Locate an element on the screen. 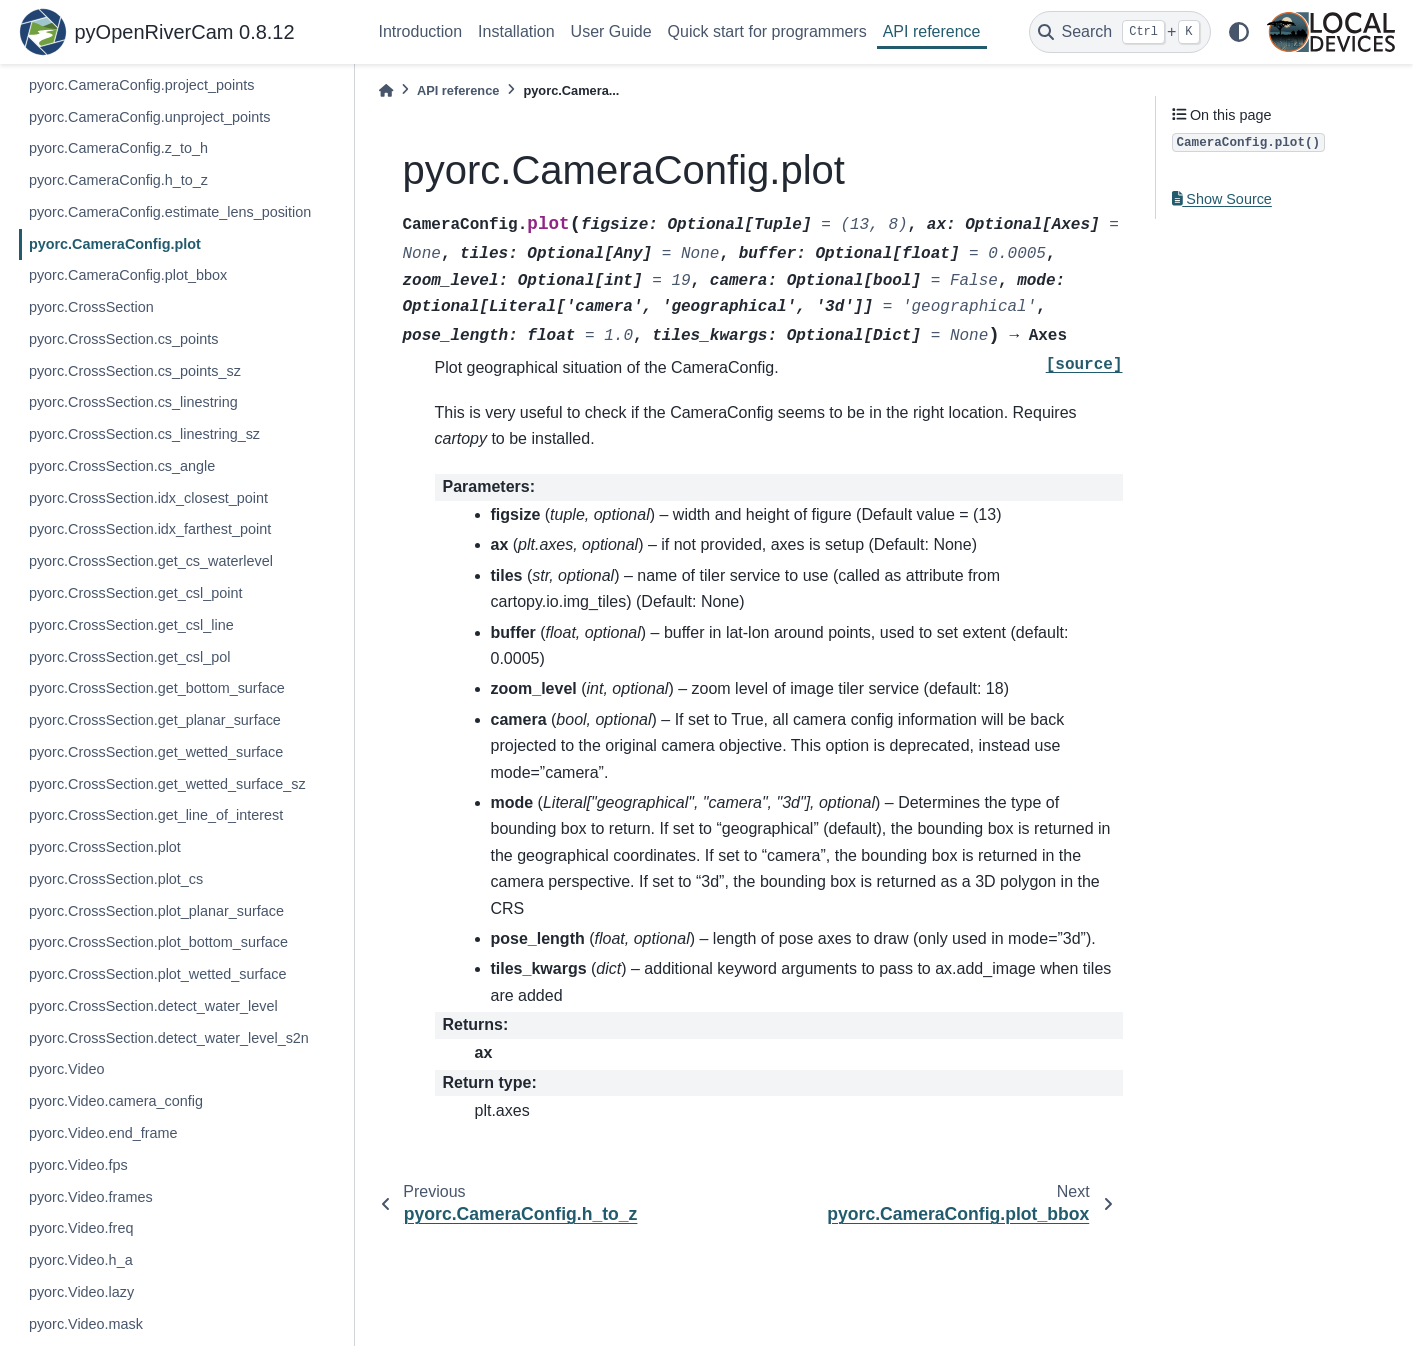 The height and width of the screenshot is (1346, 1413). pyorc.CrossSection.cs_linestring_sz is located at coordinates (144, 434).